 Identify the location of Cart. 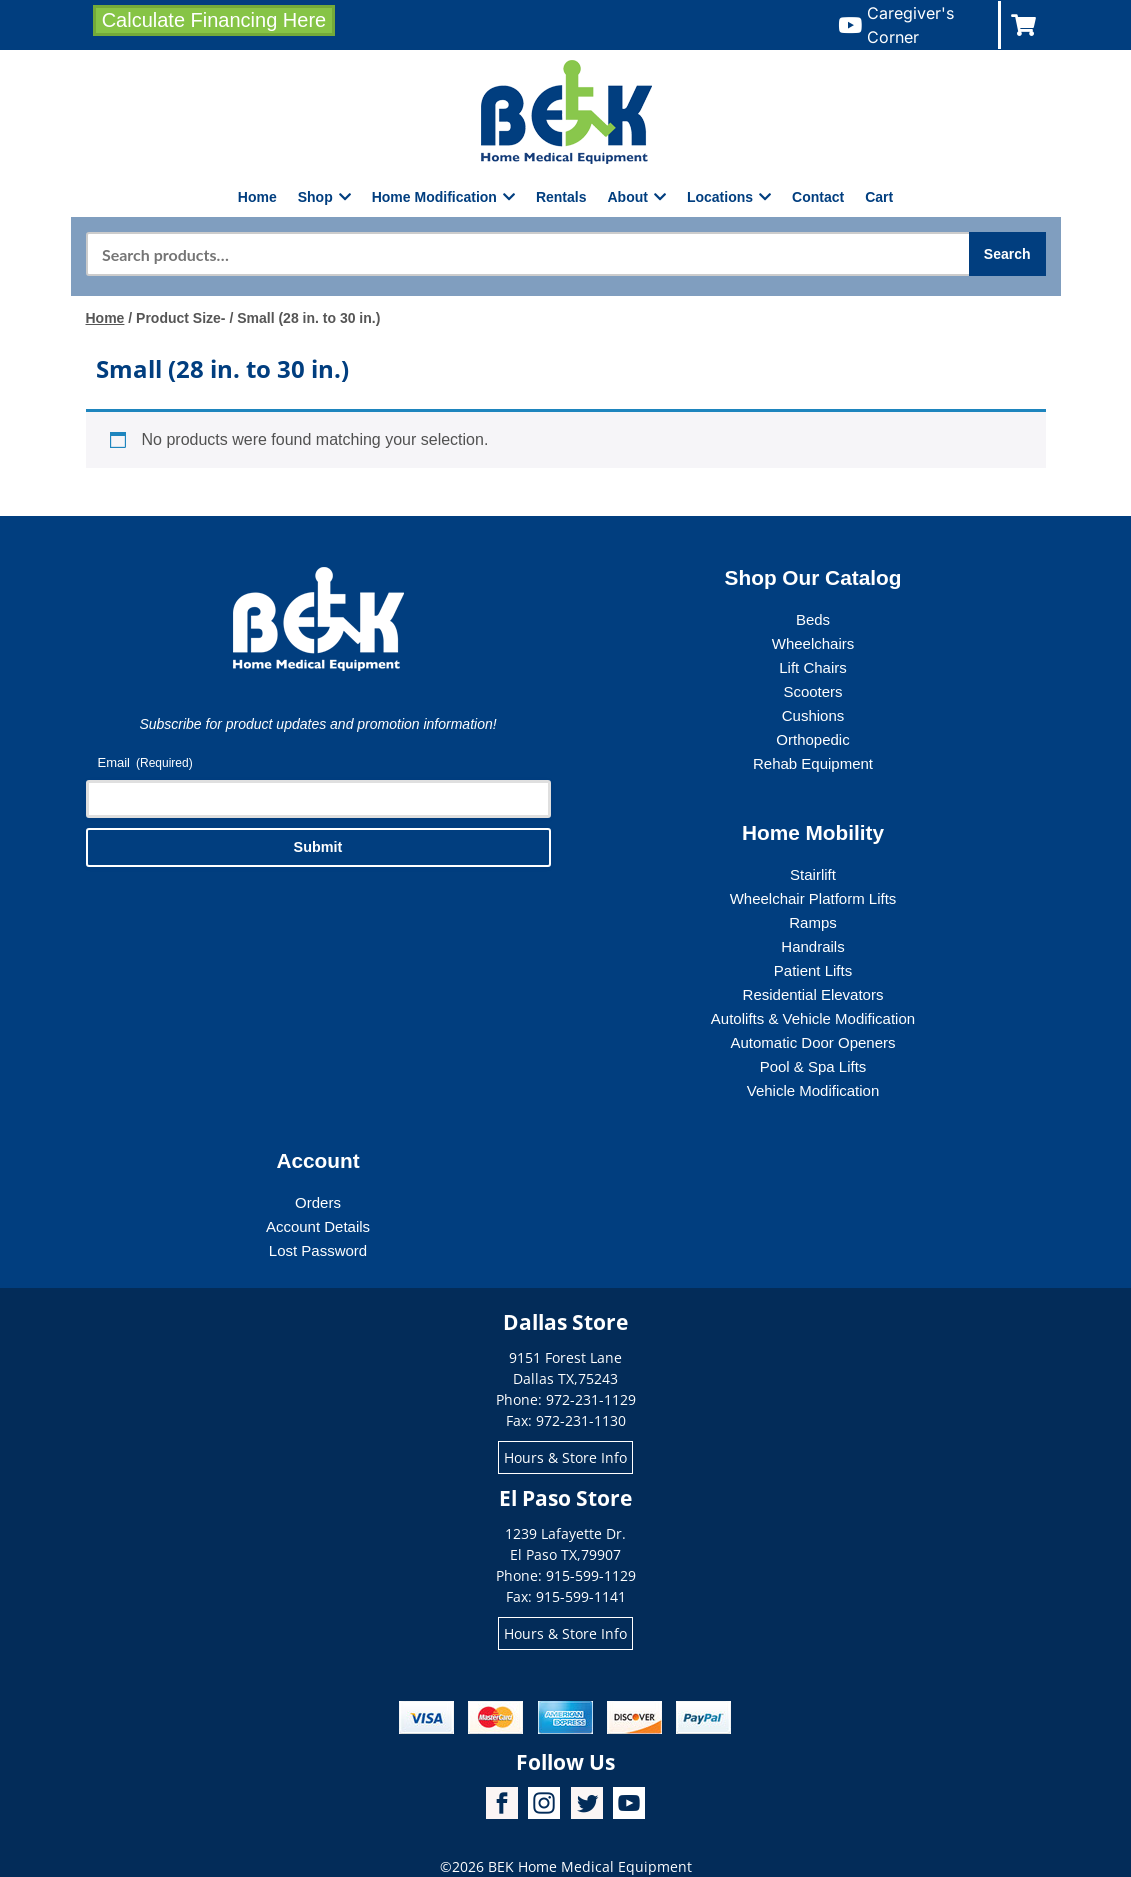
(879, 197).